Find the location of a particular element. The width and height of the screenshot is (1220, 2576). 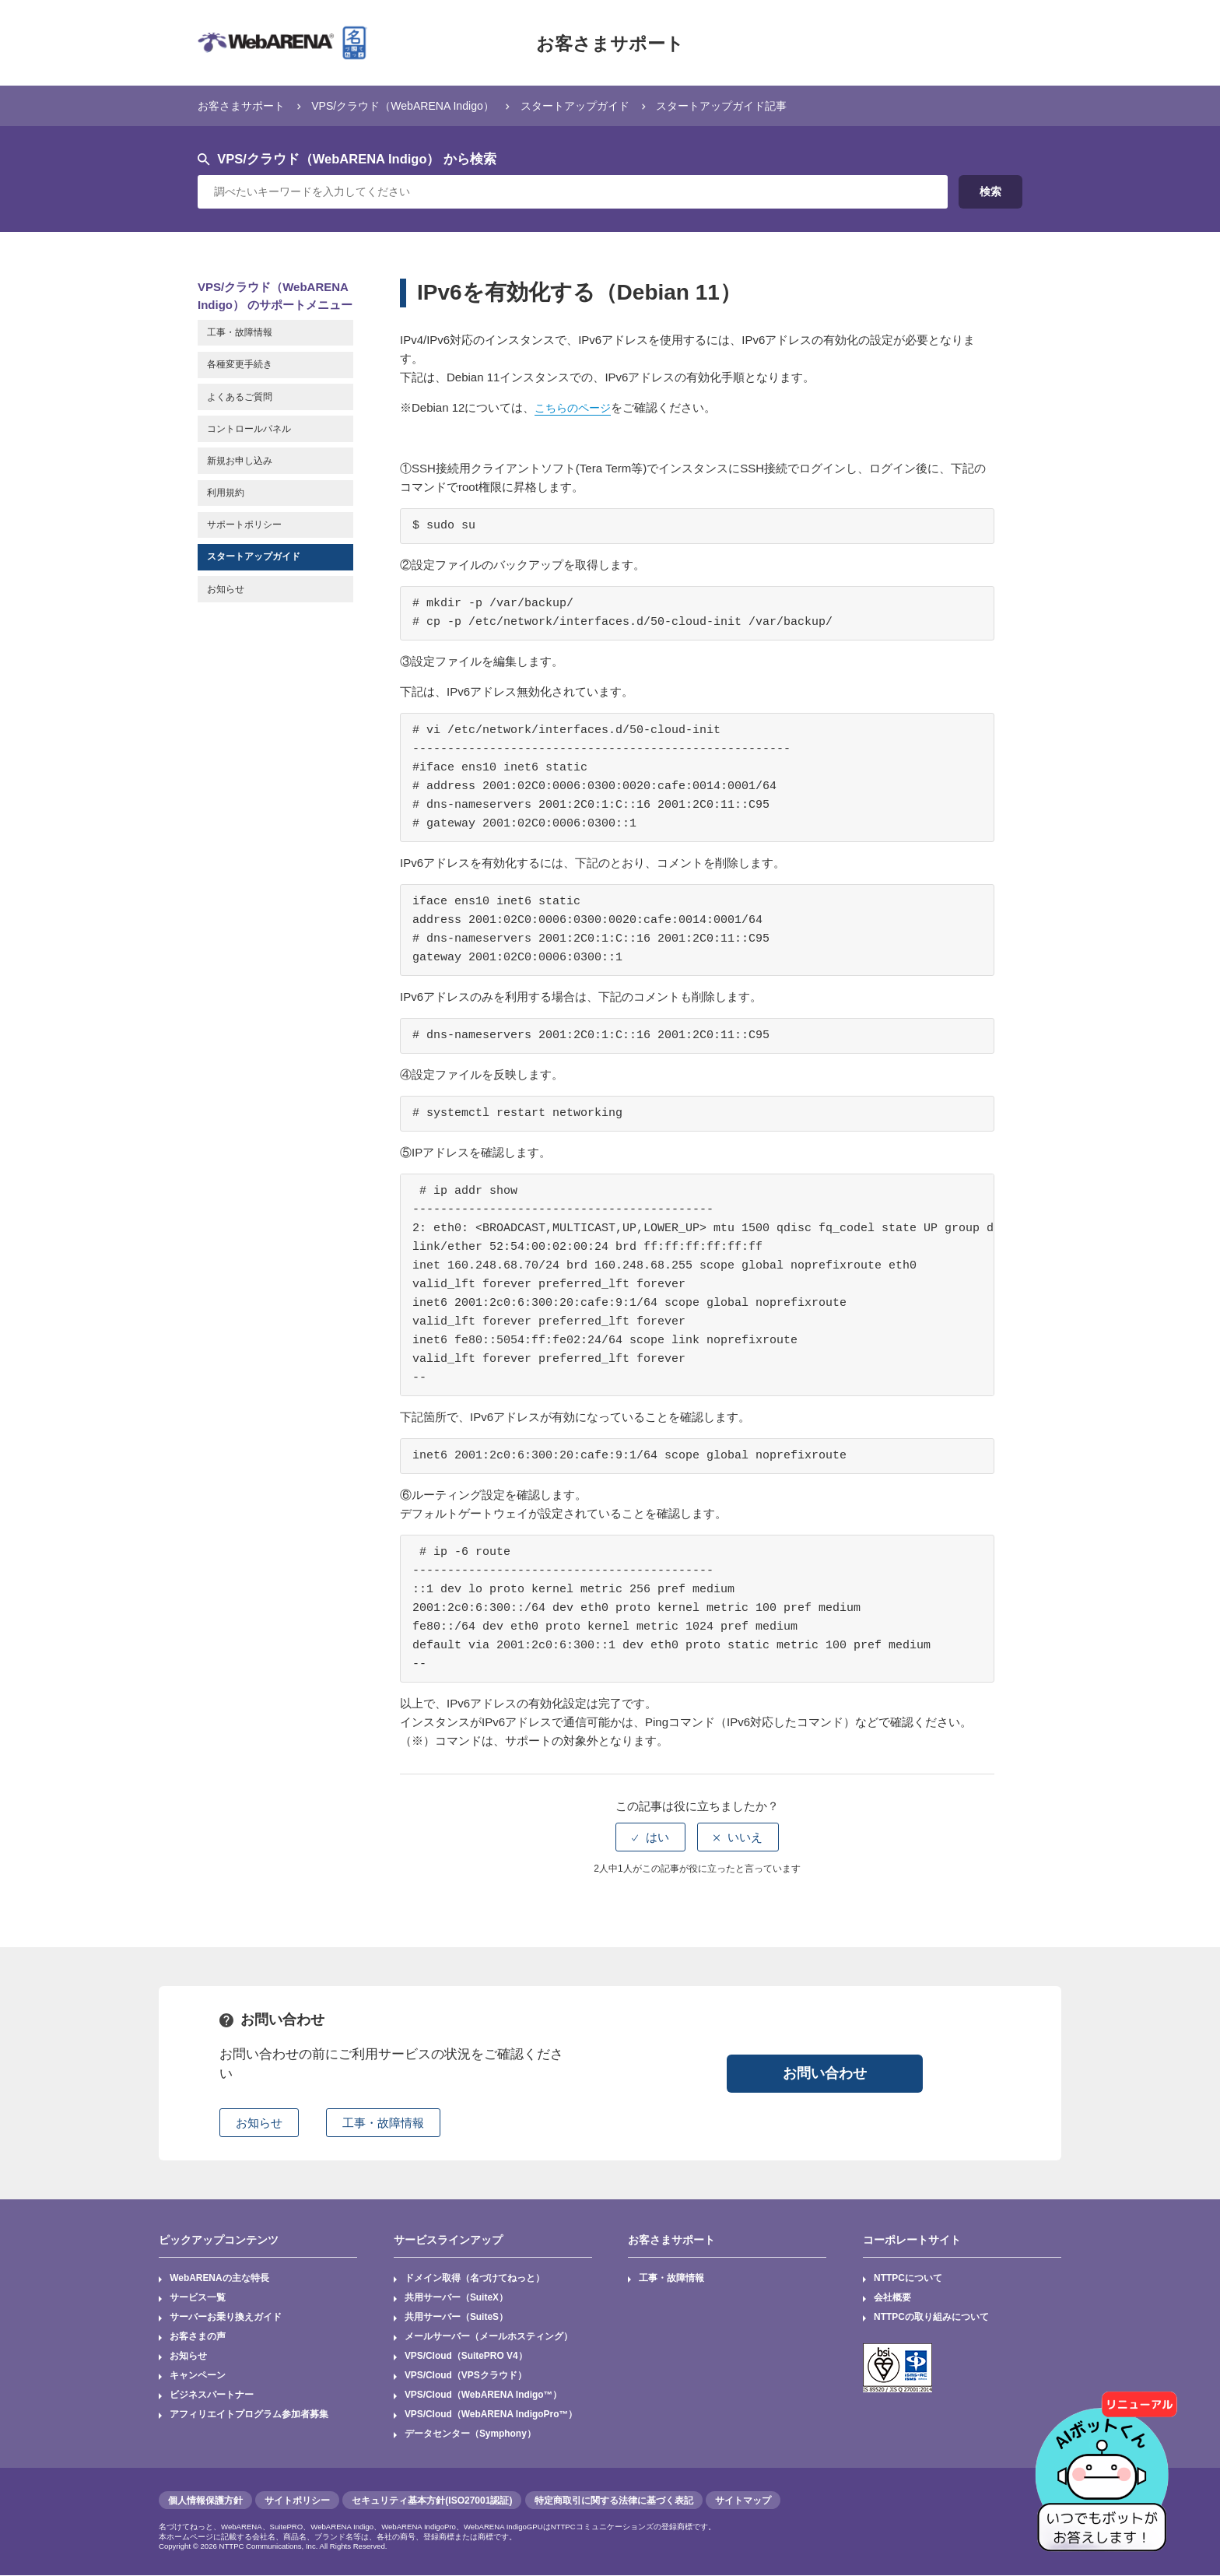

ビジネスパートナー is located at coordinates (212, 2396).